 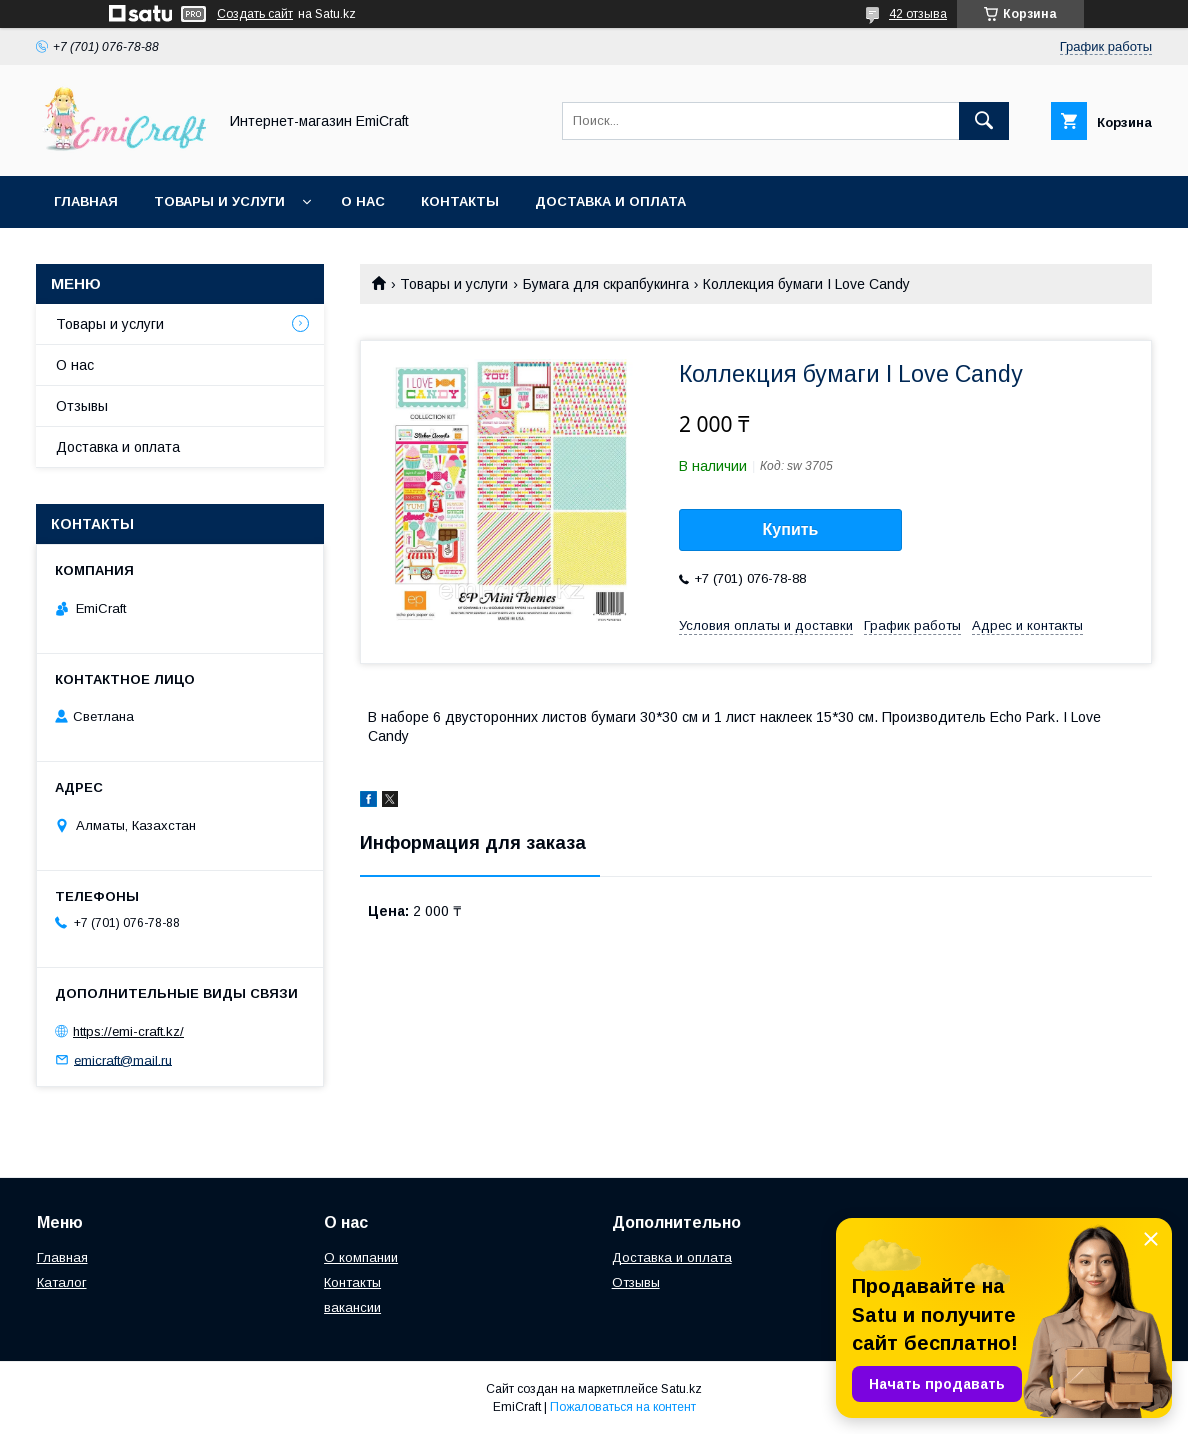 What do you see at coordinates (610, 201) in the screenshot?
I see `Доставка и оплата` at bounding box center [610, 201].